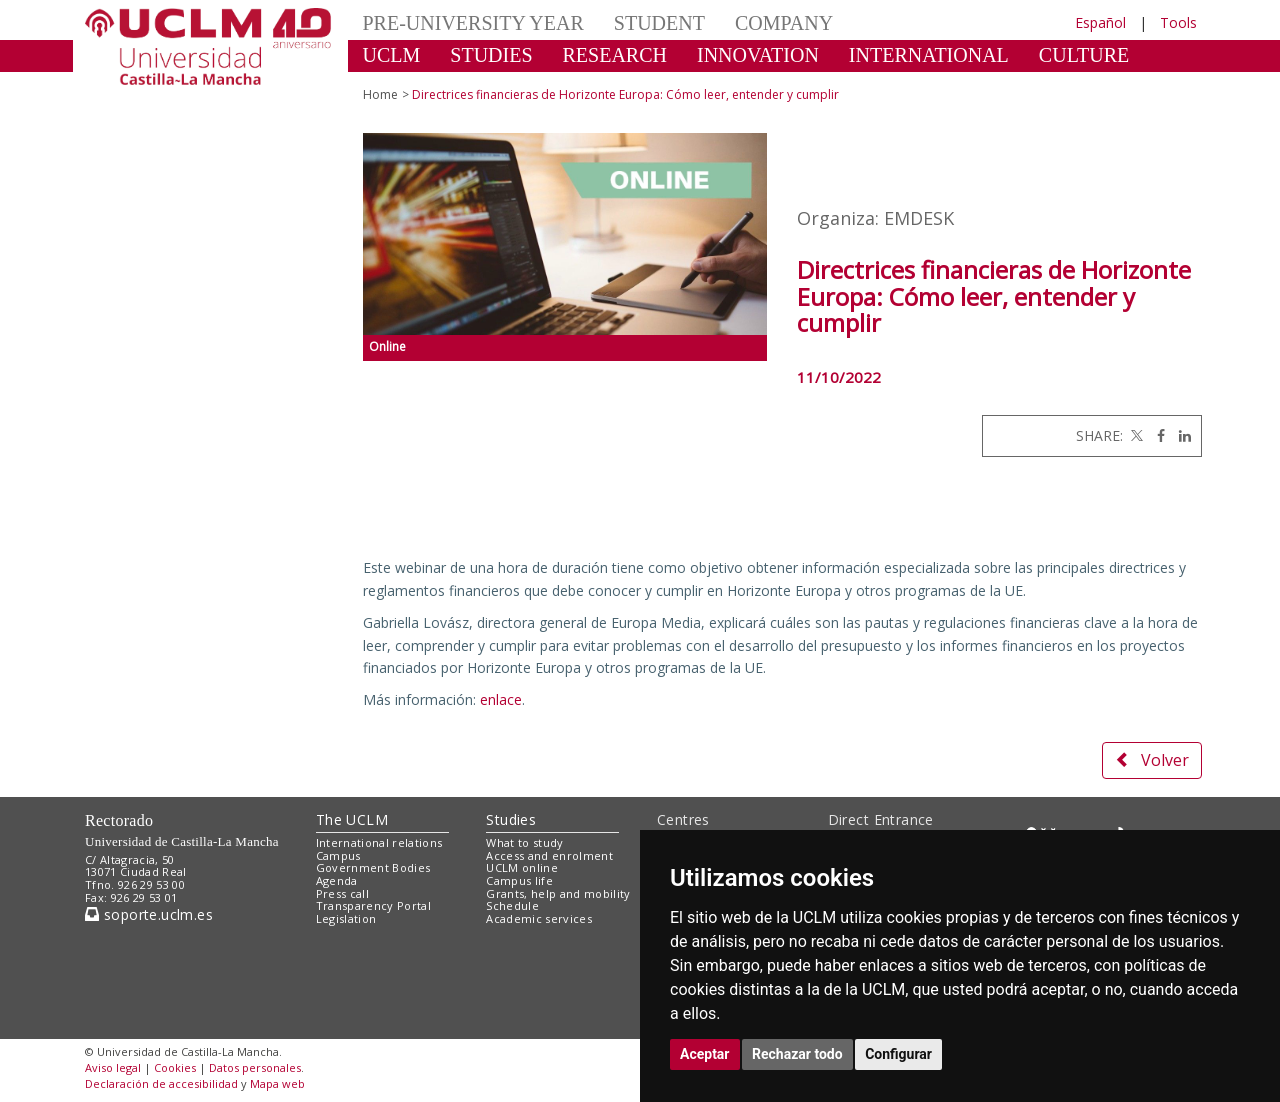  I want to click on Legislation, so click(346, 918).